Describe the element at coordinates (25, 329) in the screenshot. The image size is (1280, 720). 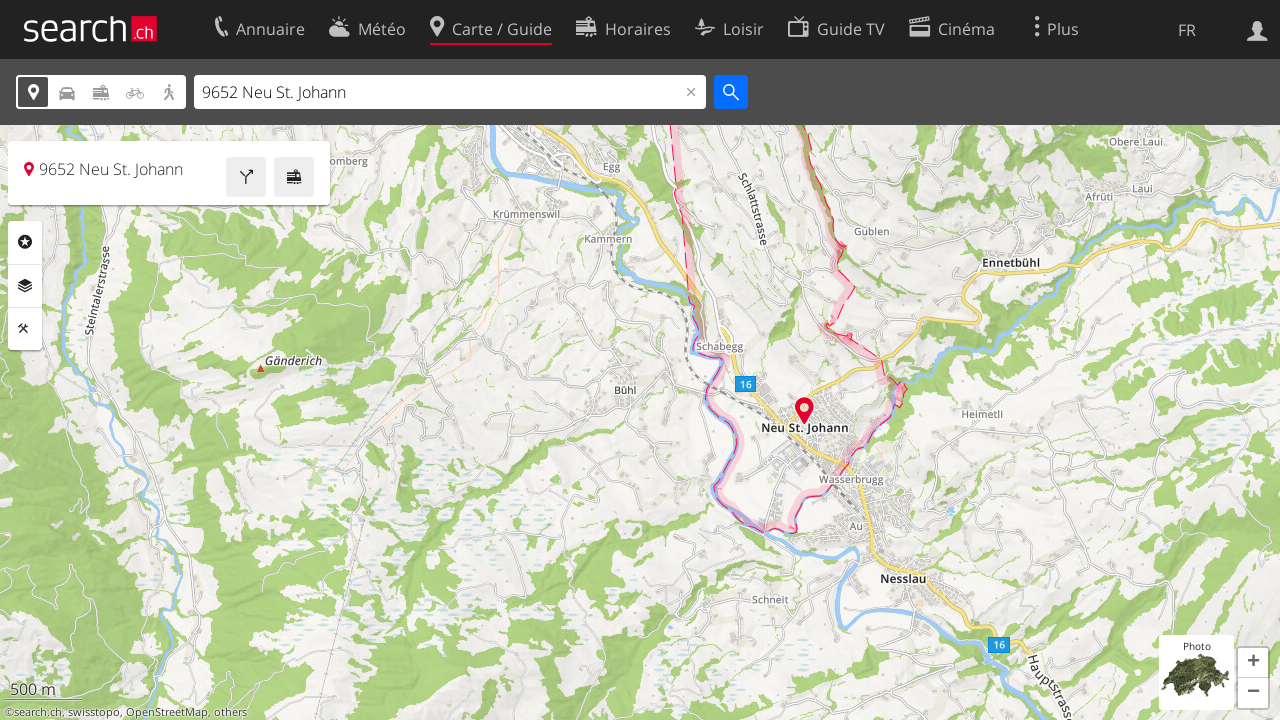
I see `Outils` at that location.